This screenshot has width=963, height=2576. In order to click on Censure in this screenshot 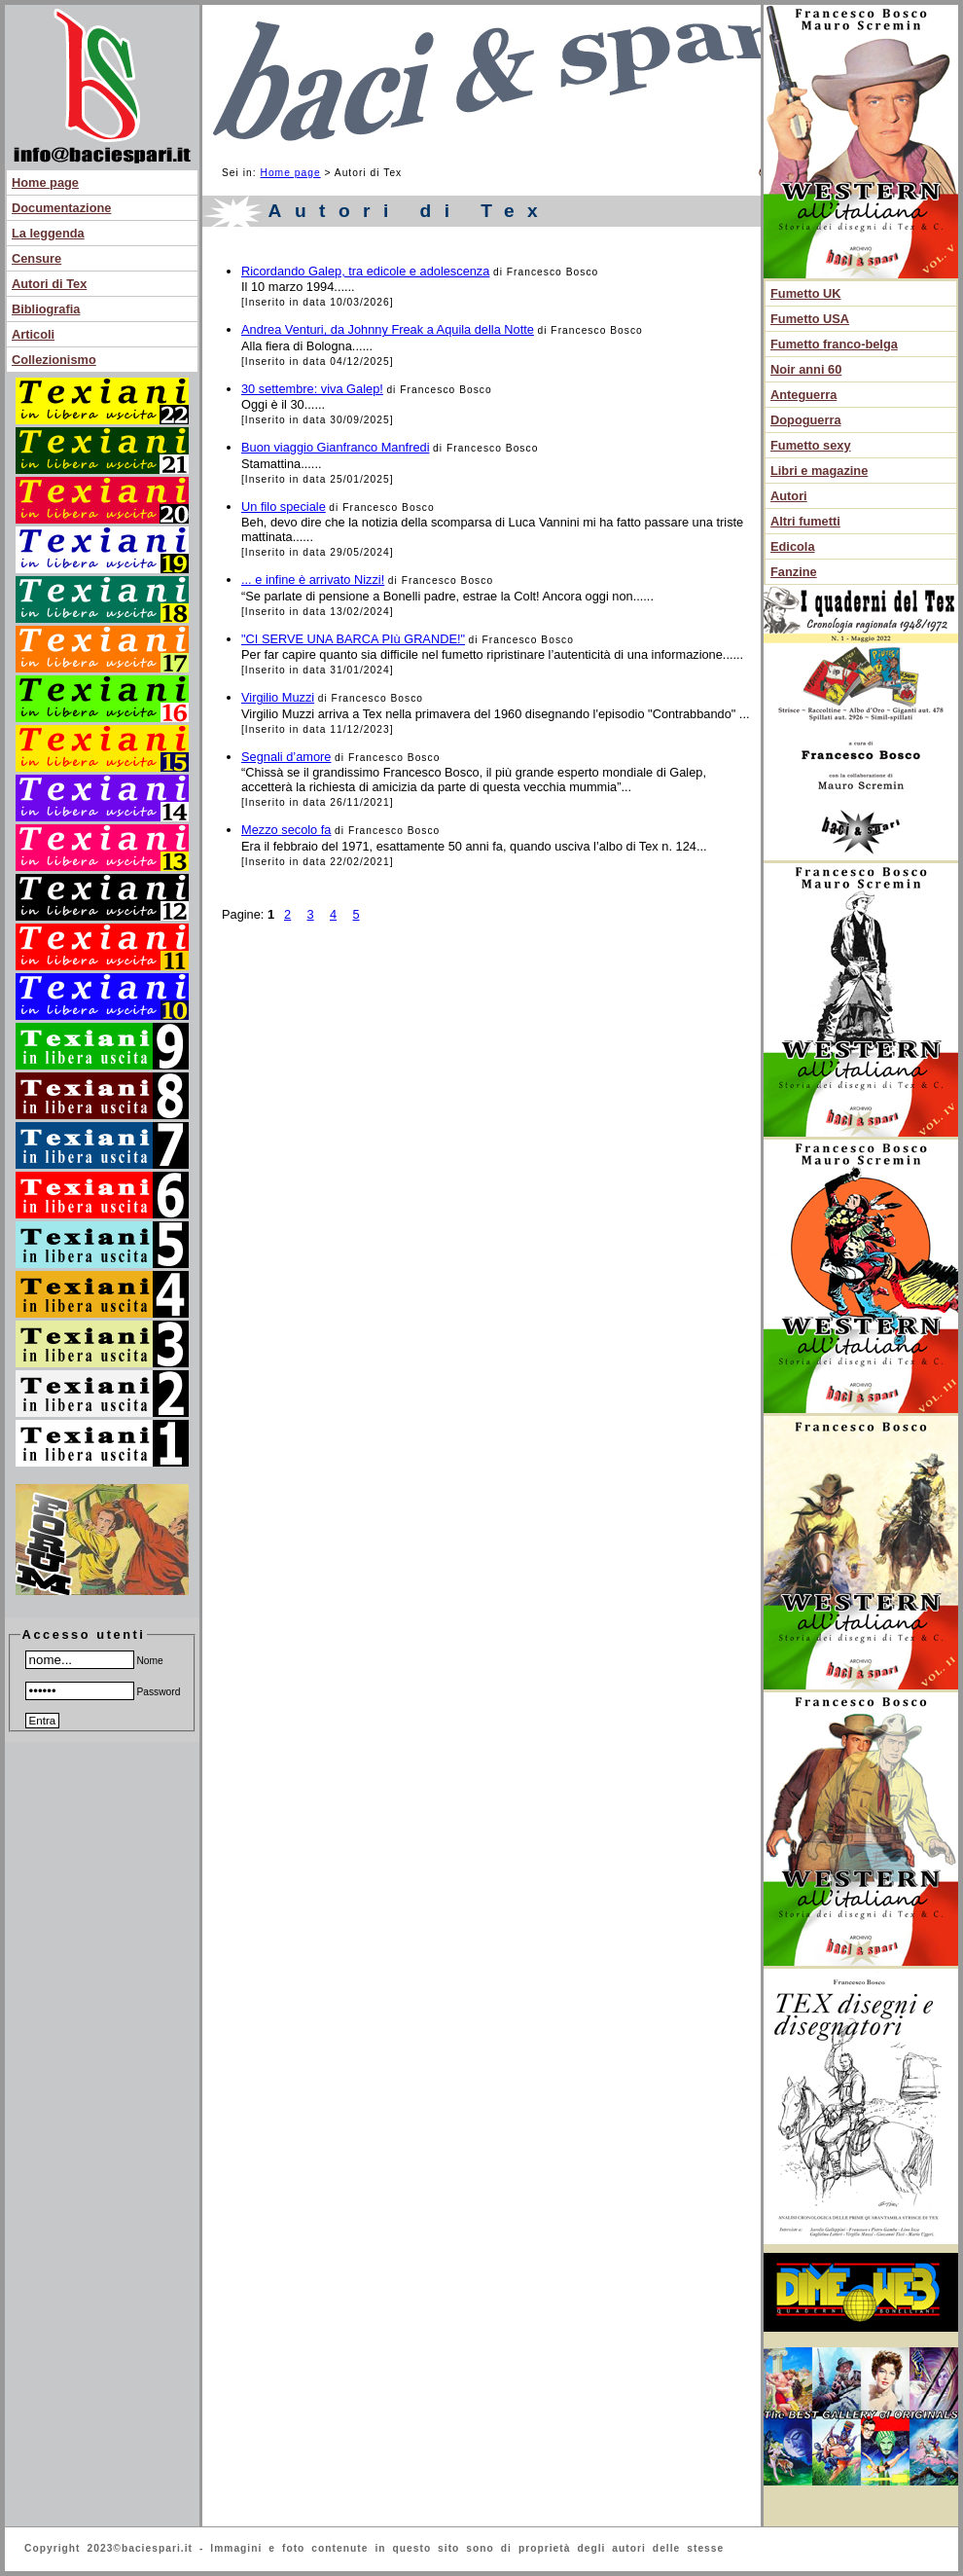, I will do `click(36, 258)`.